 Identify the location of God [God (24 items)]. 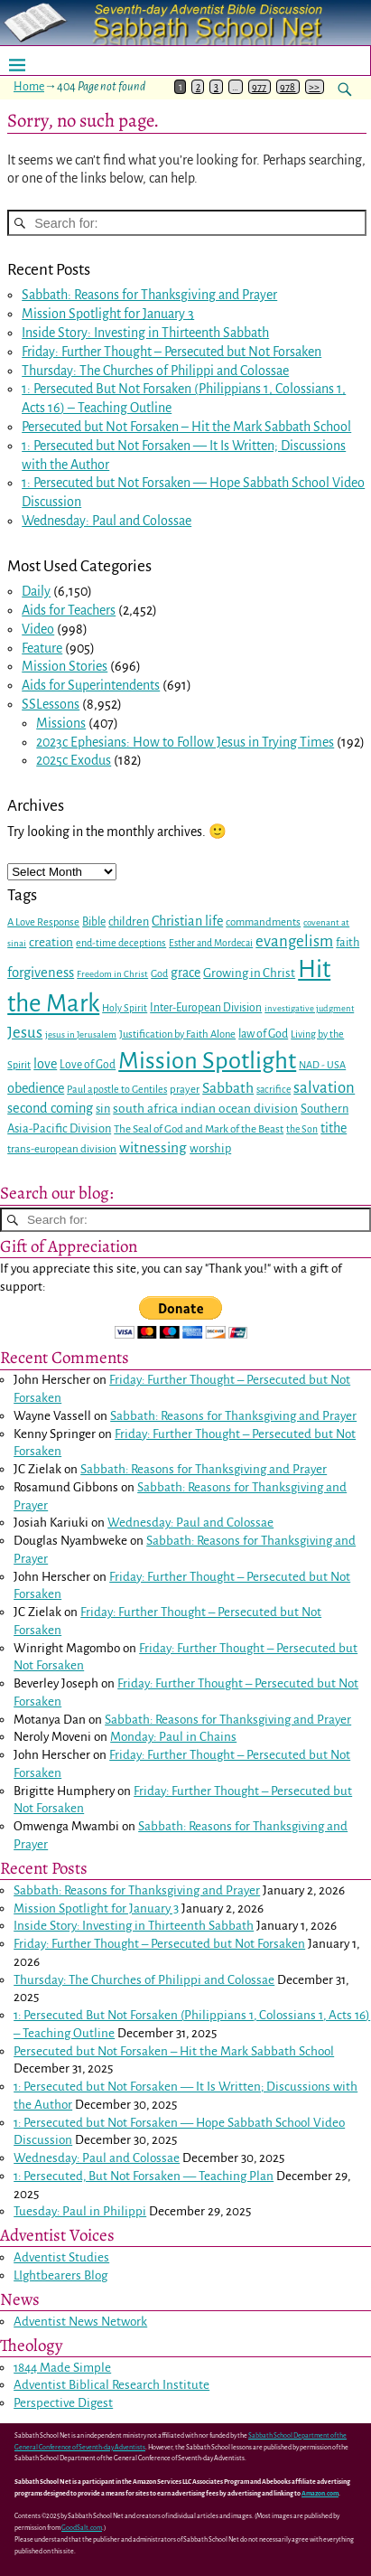
(159, 973).